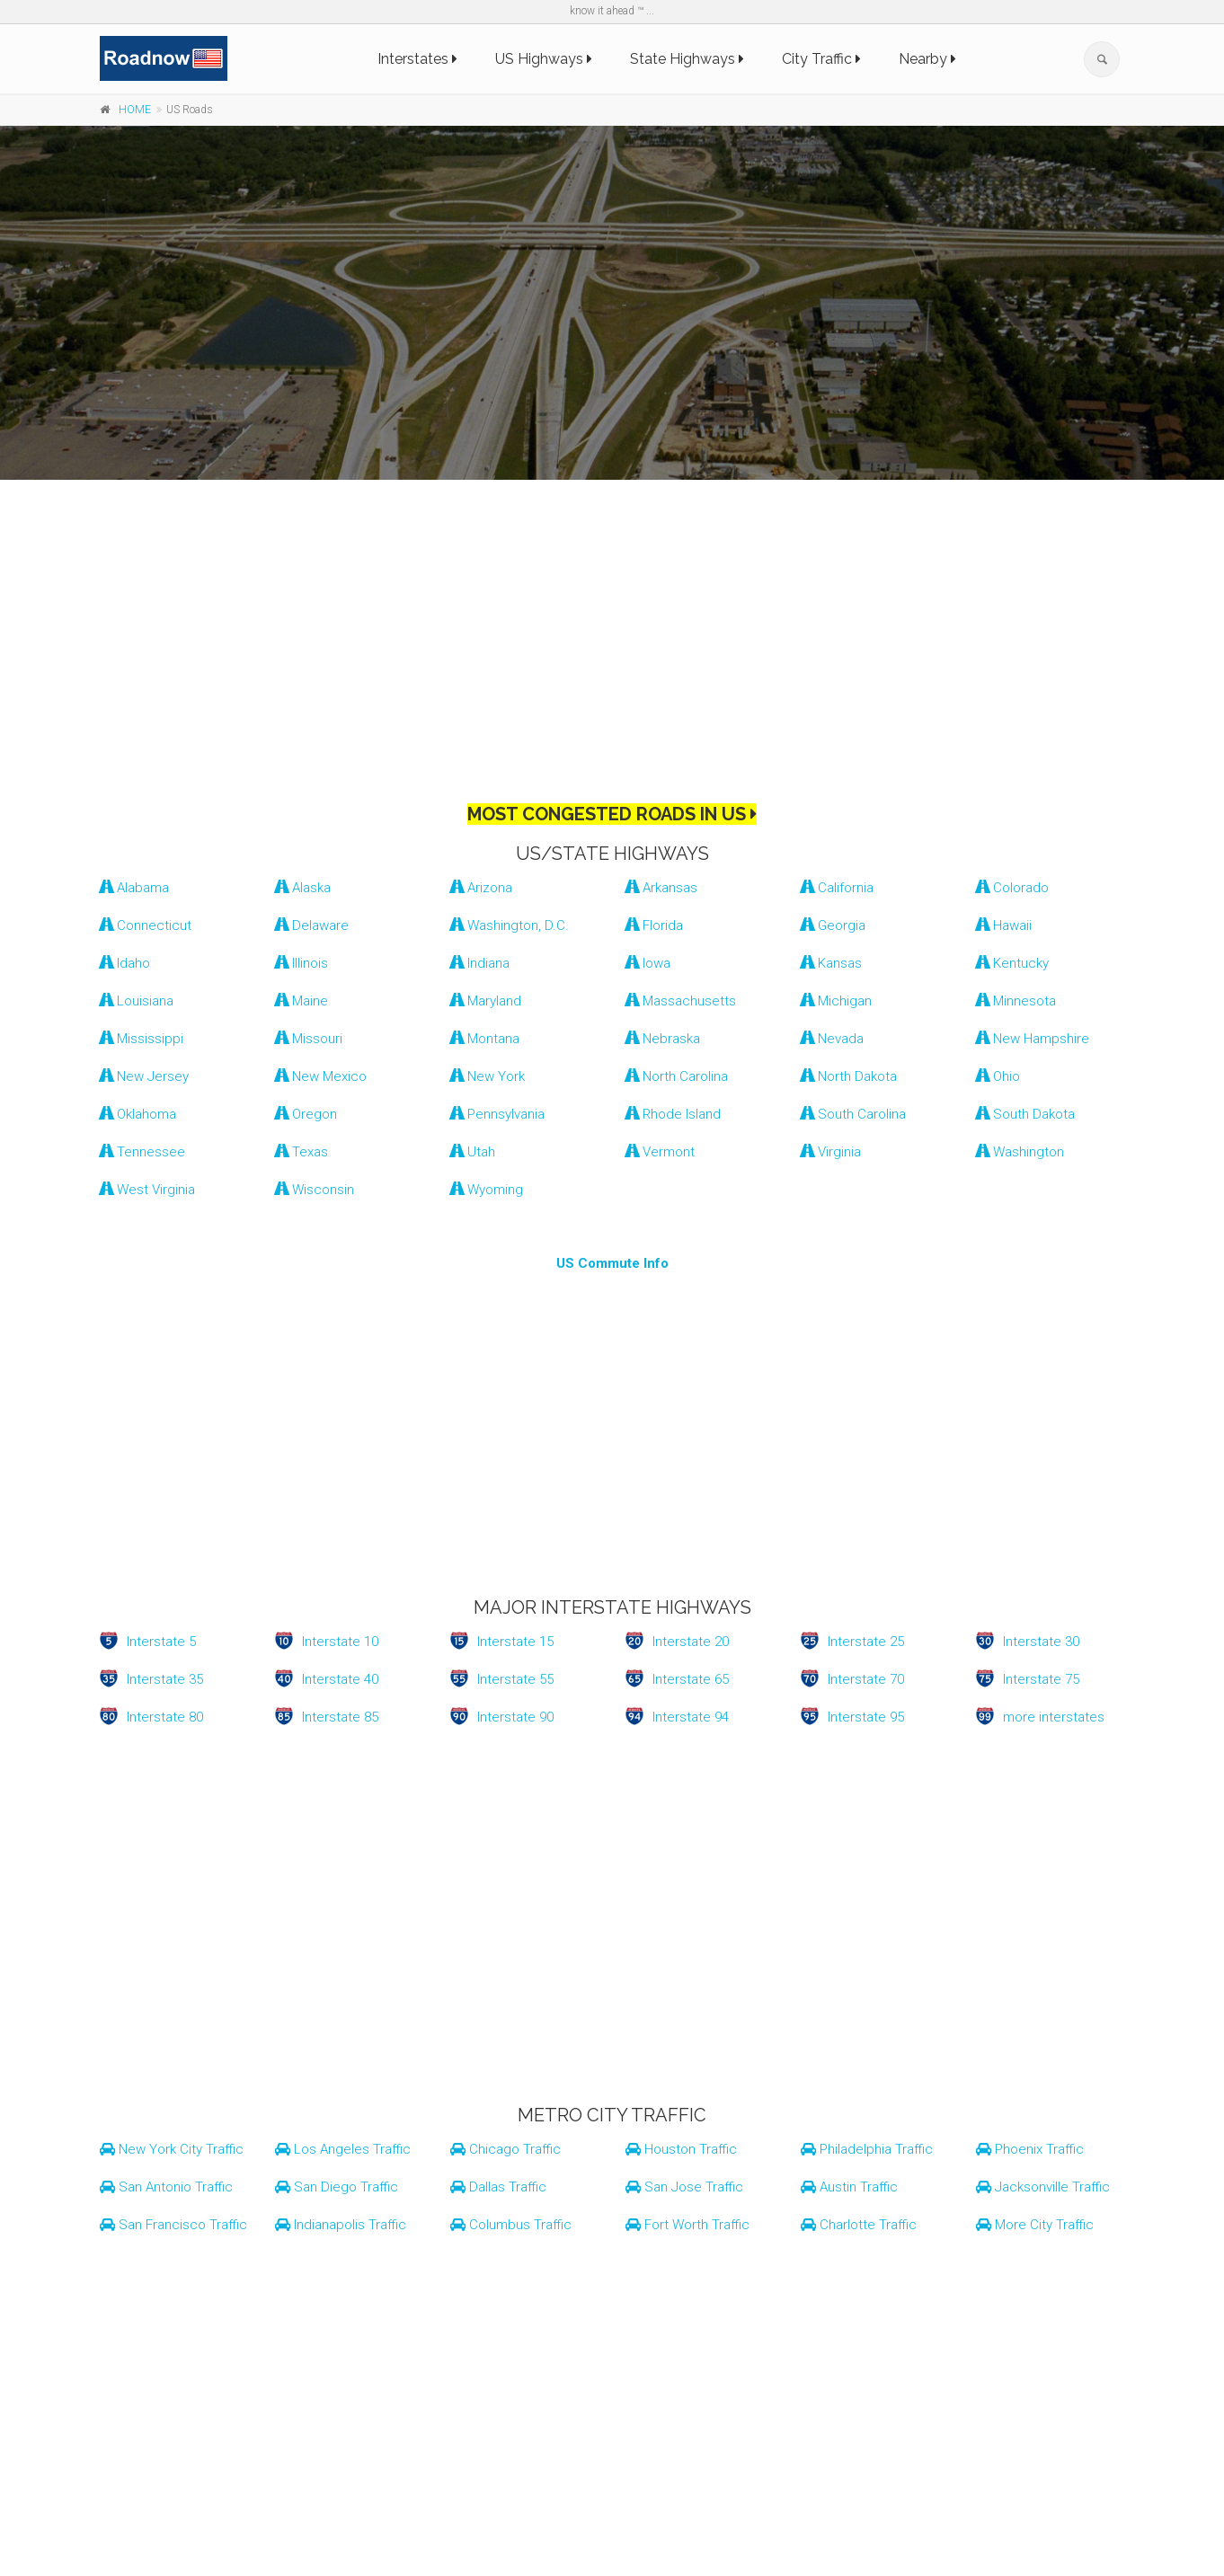 This screenshot has width=1224, height=2576. Describe the element at coordinates (138, 1114) in the screenshot. I see `Oklahoma` at that location.